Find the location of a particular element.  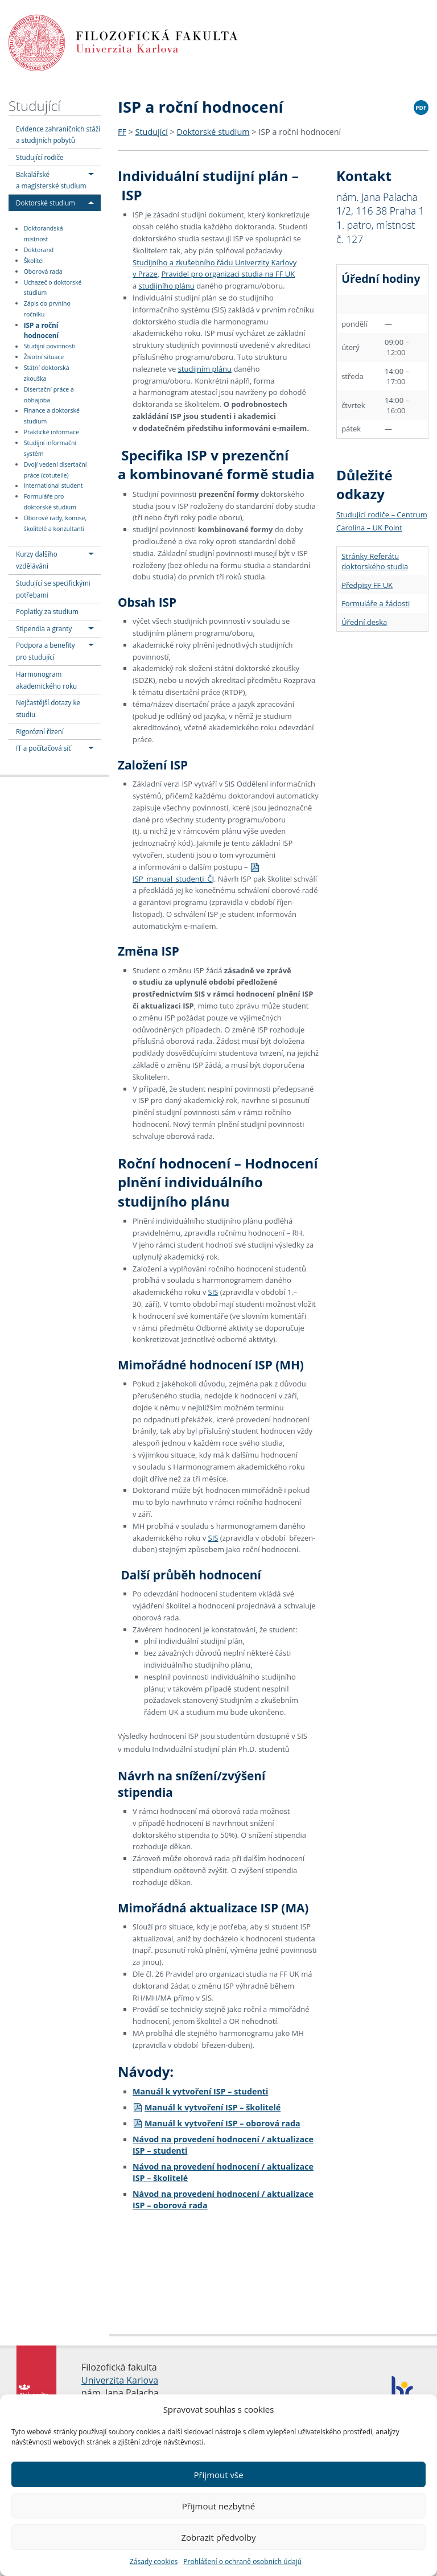

Formuláře a žádosti is located at coordinates (375, 603).